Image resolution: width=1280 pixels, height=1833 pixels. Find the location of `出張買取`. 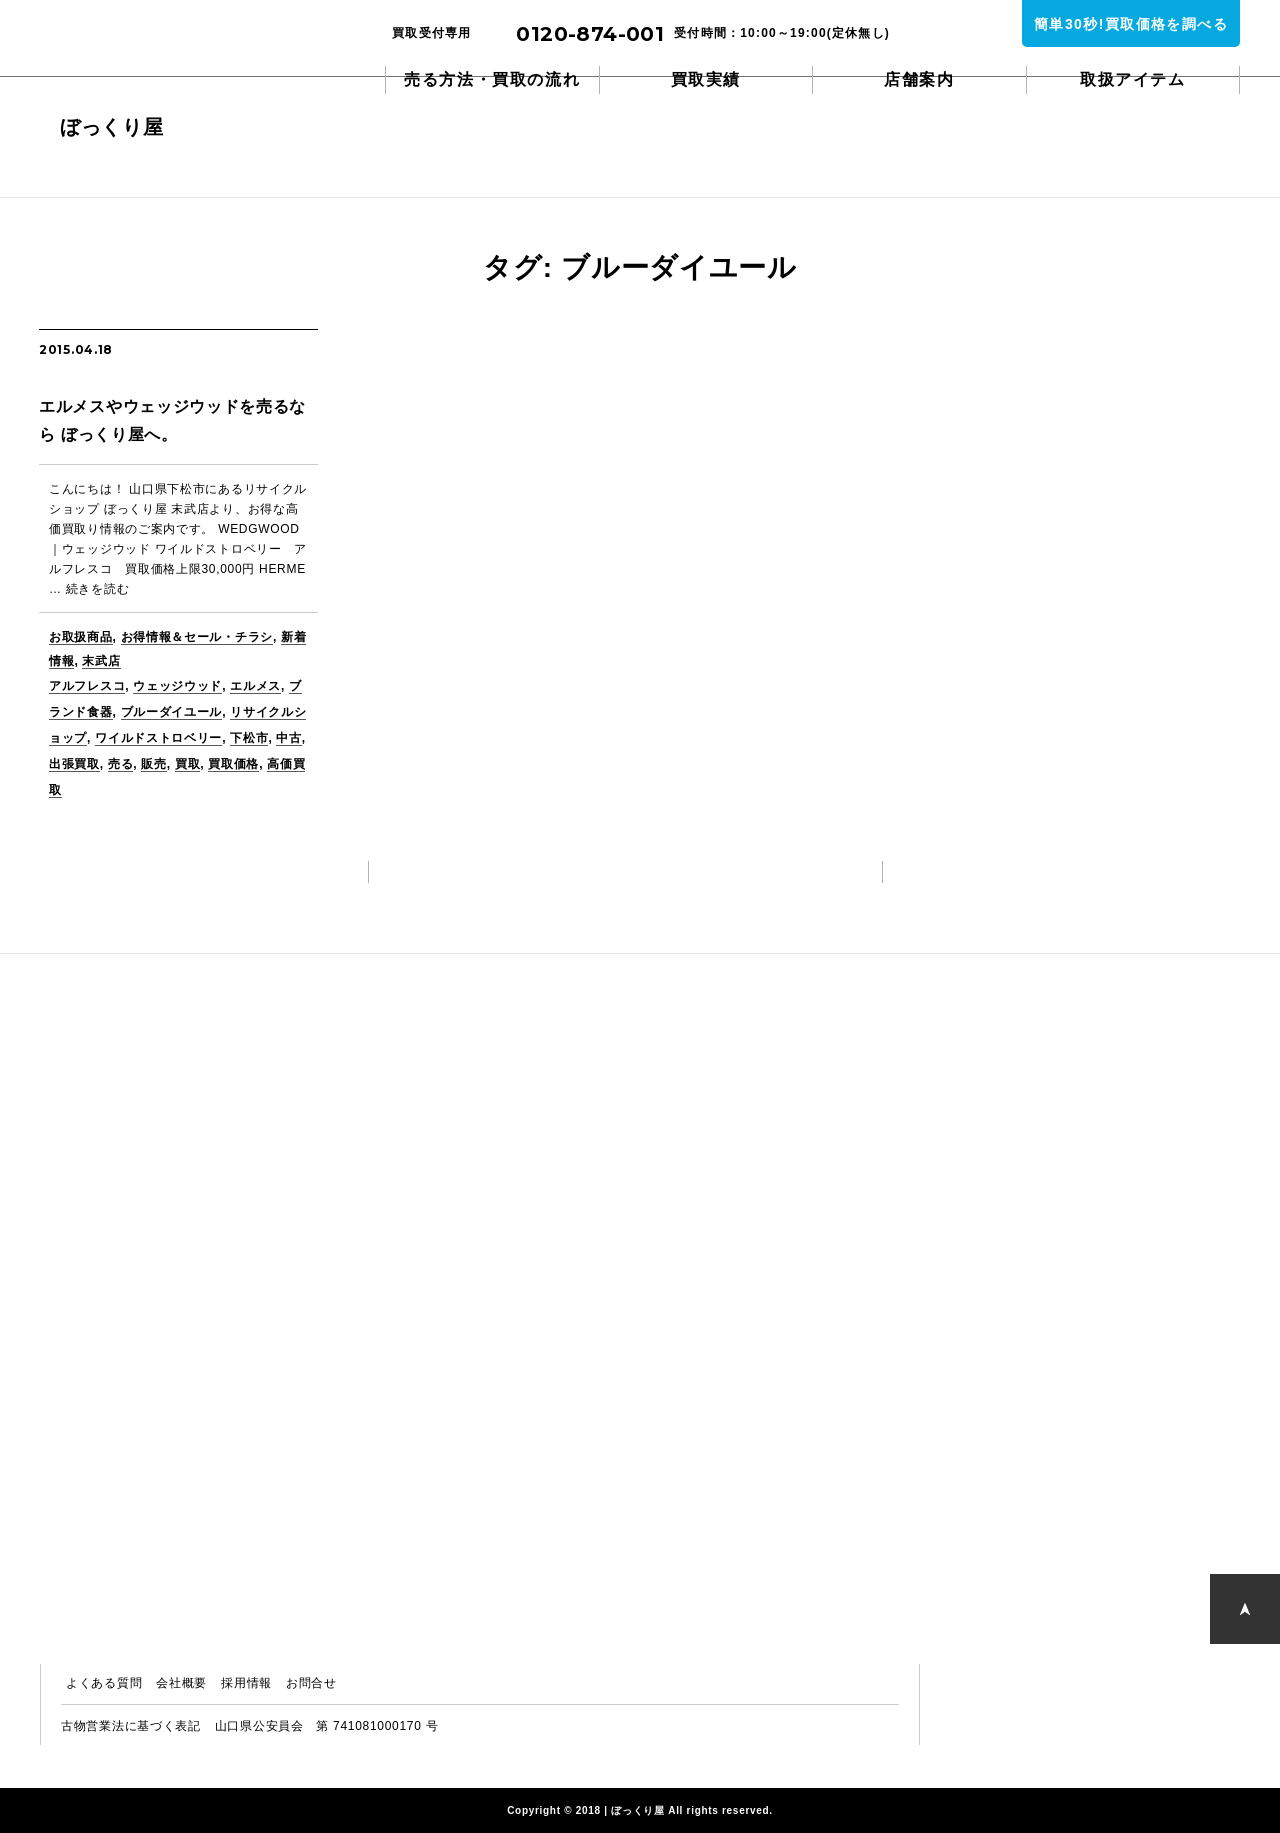

出張買取 is located at coordinates (74, 764).